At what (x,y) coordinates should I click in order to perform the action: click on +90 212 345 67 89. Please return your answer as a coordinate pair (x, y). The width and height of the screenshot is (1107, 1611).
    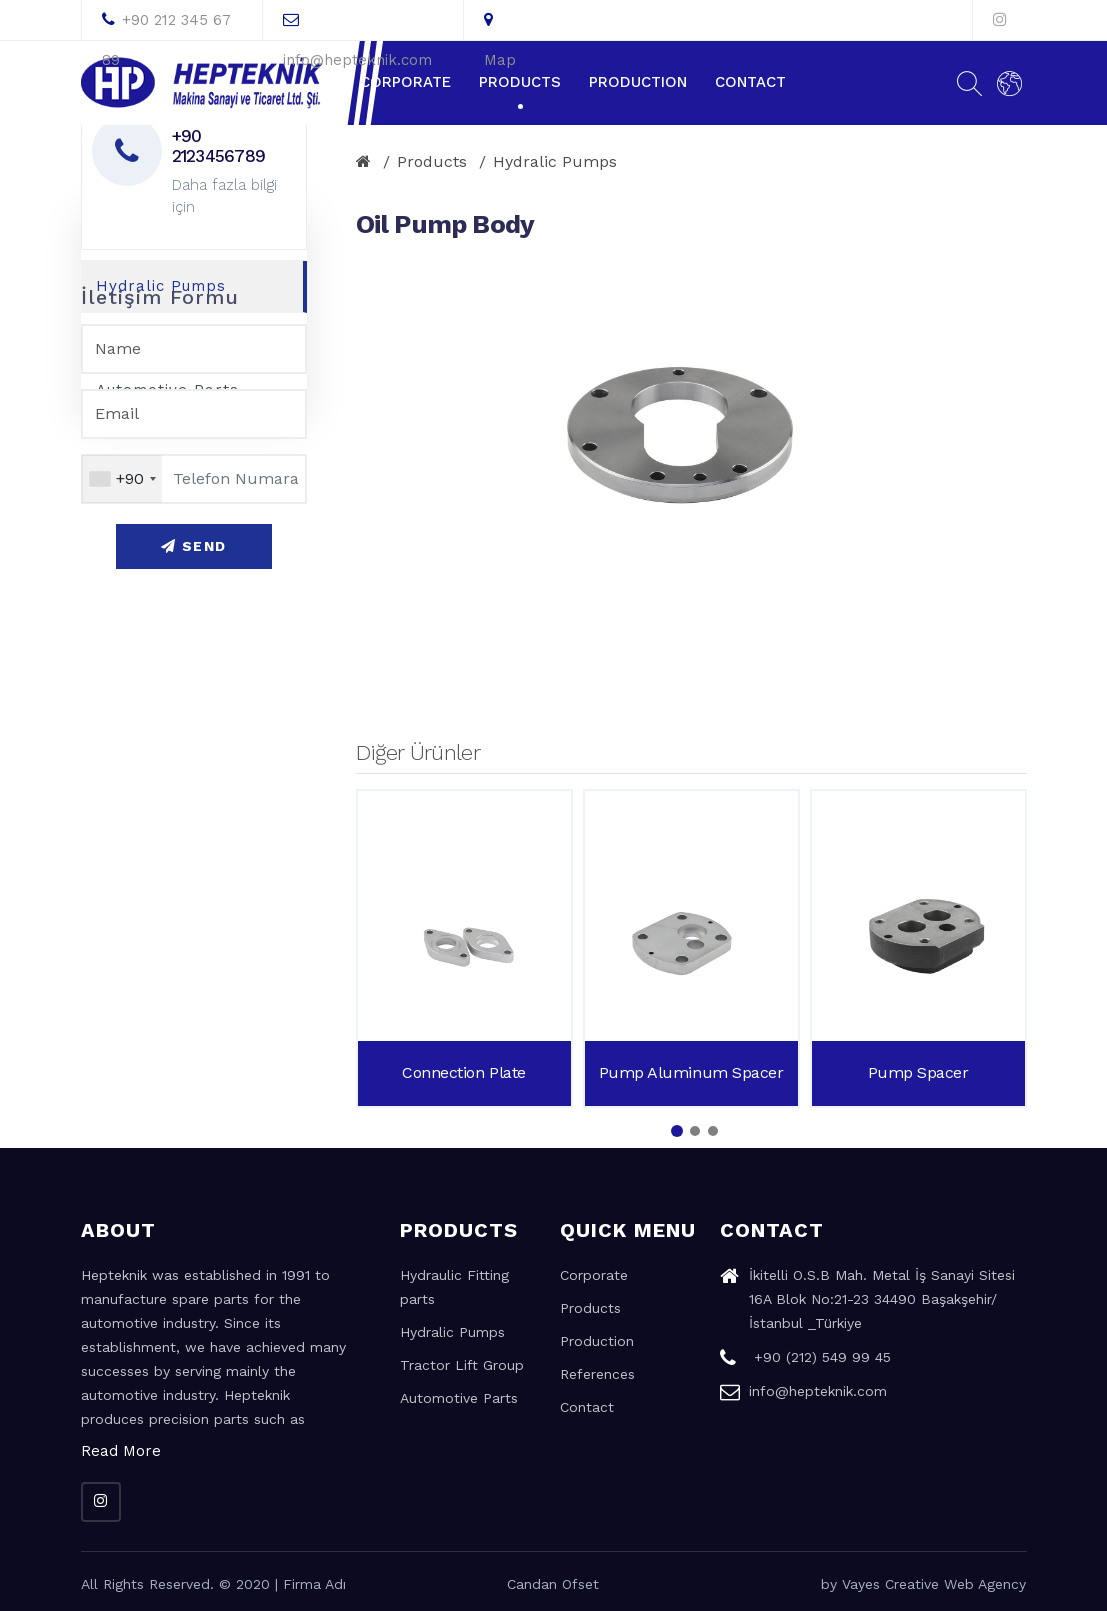
    Looking at the image, I should click on (166, 25).